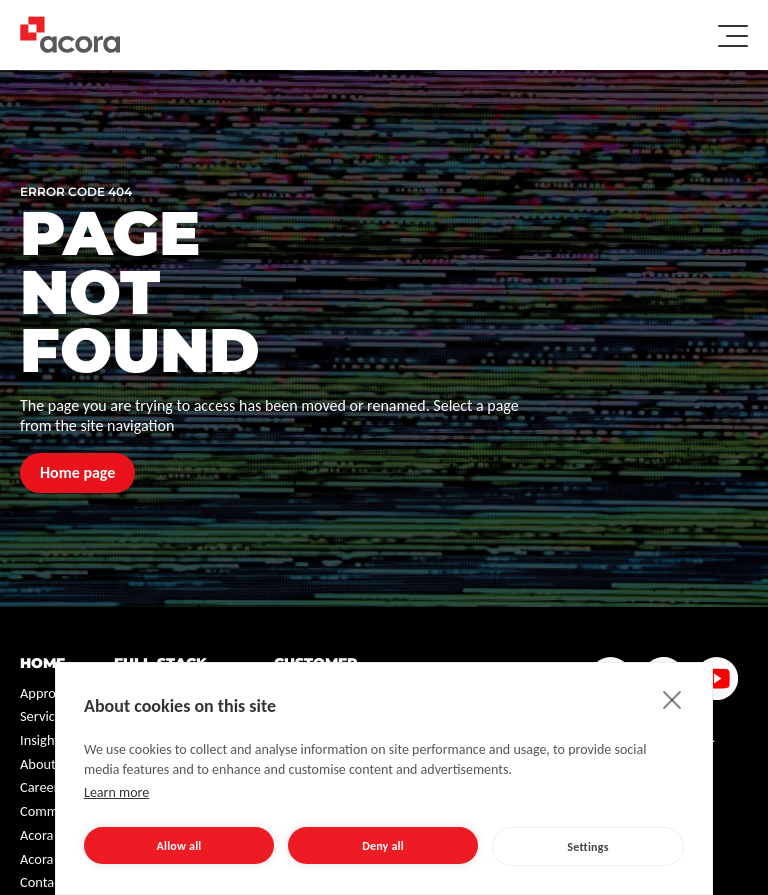  What do you see at coordinates (48, 693) in the screenshot?
I see `Approach` at bounding box center [48, 693].